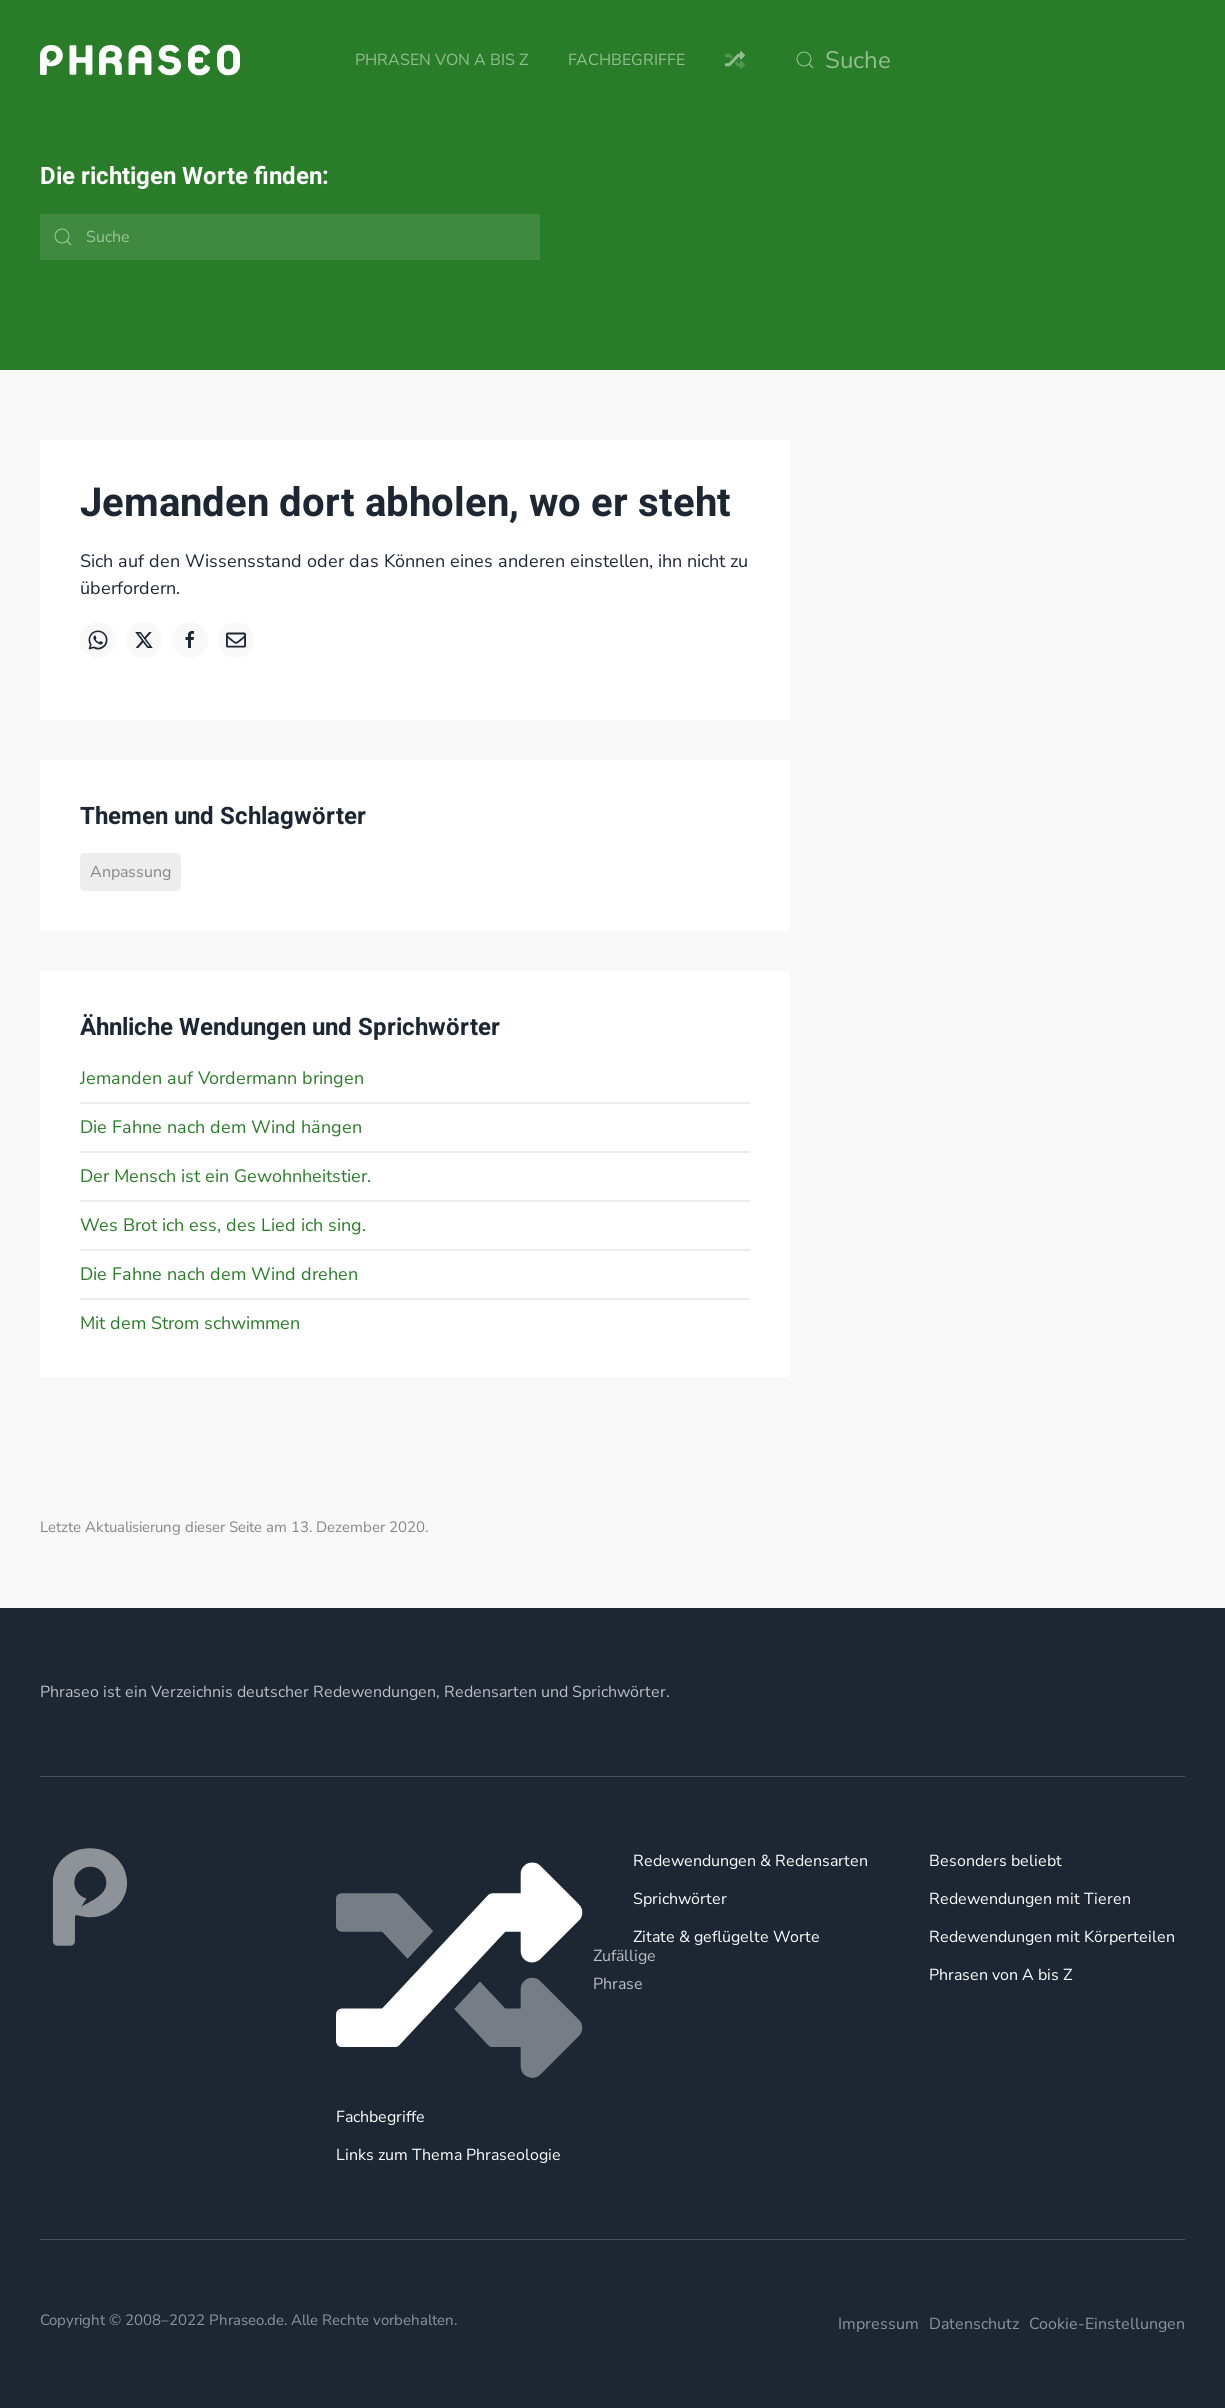  Describe the element at coordinates (750, 1861) in the screenshot. I see `Redewendungen & Redensarten` at that location.